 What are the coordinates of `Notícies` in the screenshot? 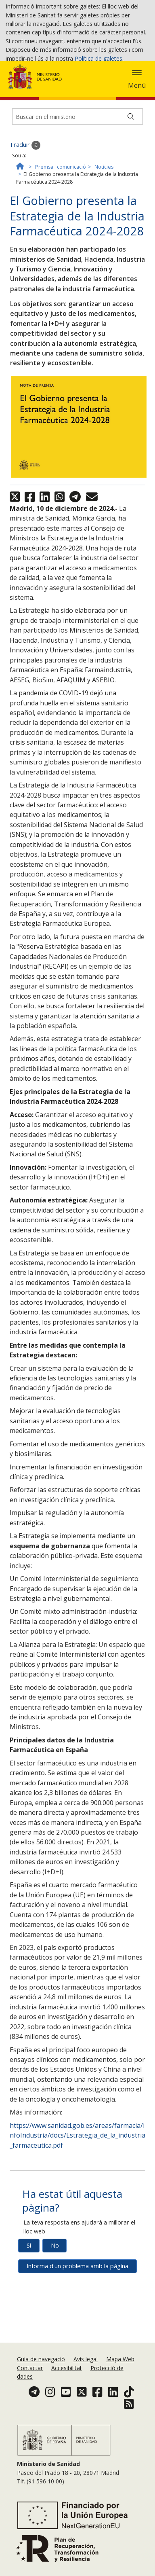 It's located at (103, 226).